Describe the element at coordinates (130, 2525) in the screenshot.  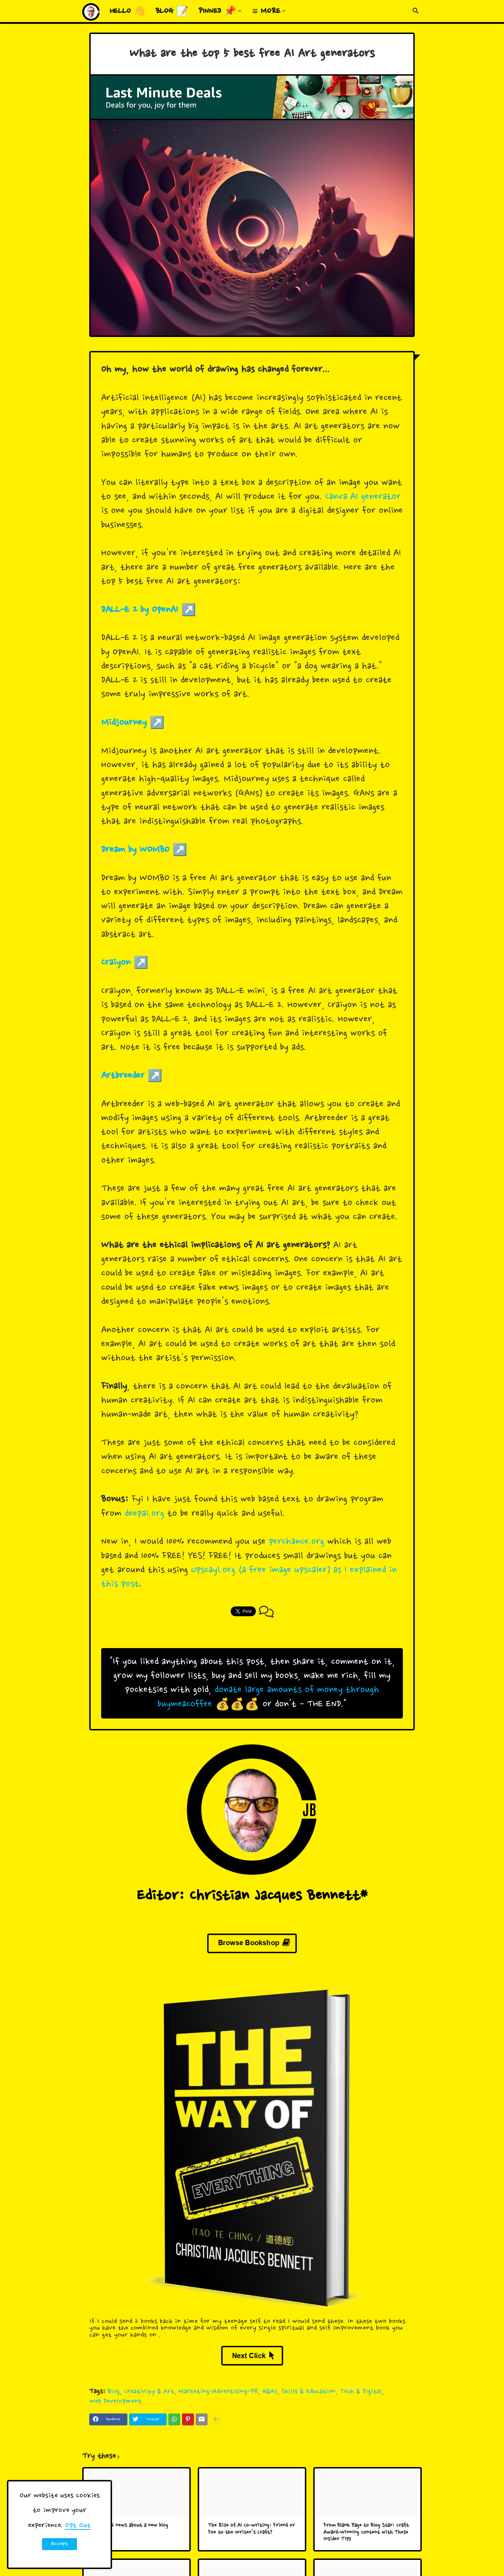
I see `Big HUGE news about a new blog` at that location.